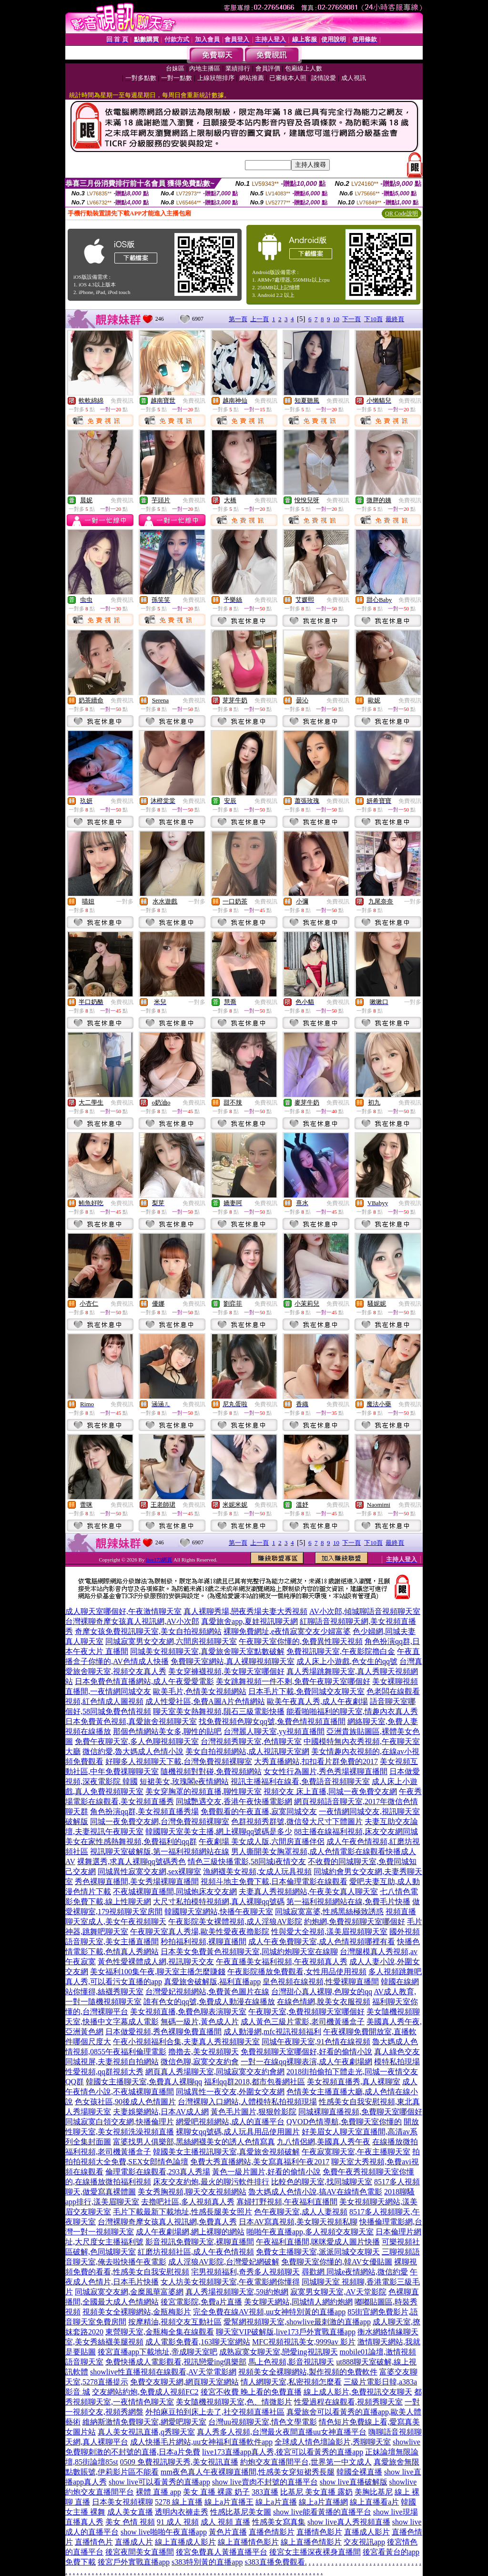 This screenshot has width=488, height=2576. I want to click on 裸聊女qq號碼,成人玩具用品使用圖片, so click(238, 2132).